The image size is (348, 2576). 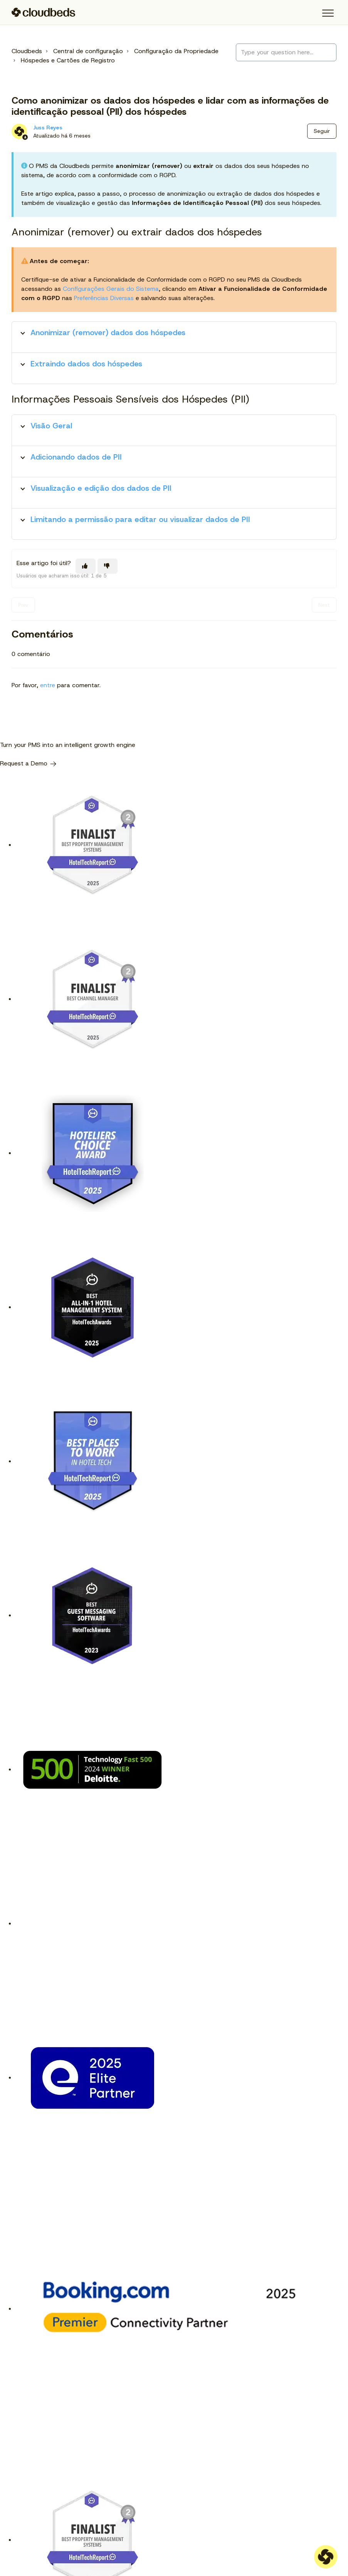 What do you see at coordinates (286, 52) in the screenshot?
I see `[Type your question here...]` at bounding box center [286, 52].